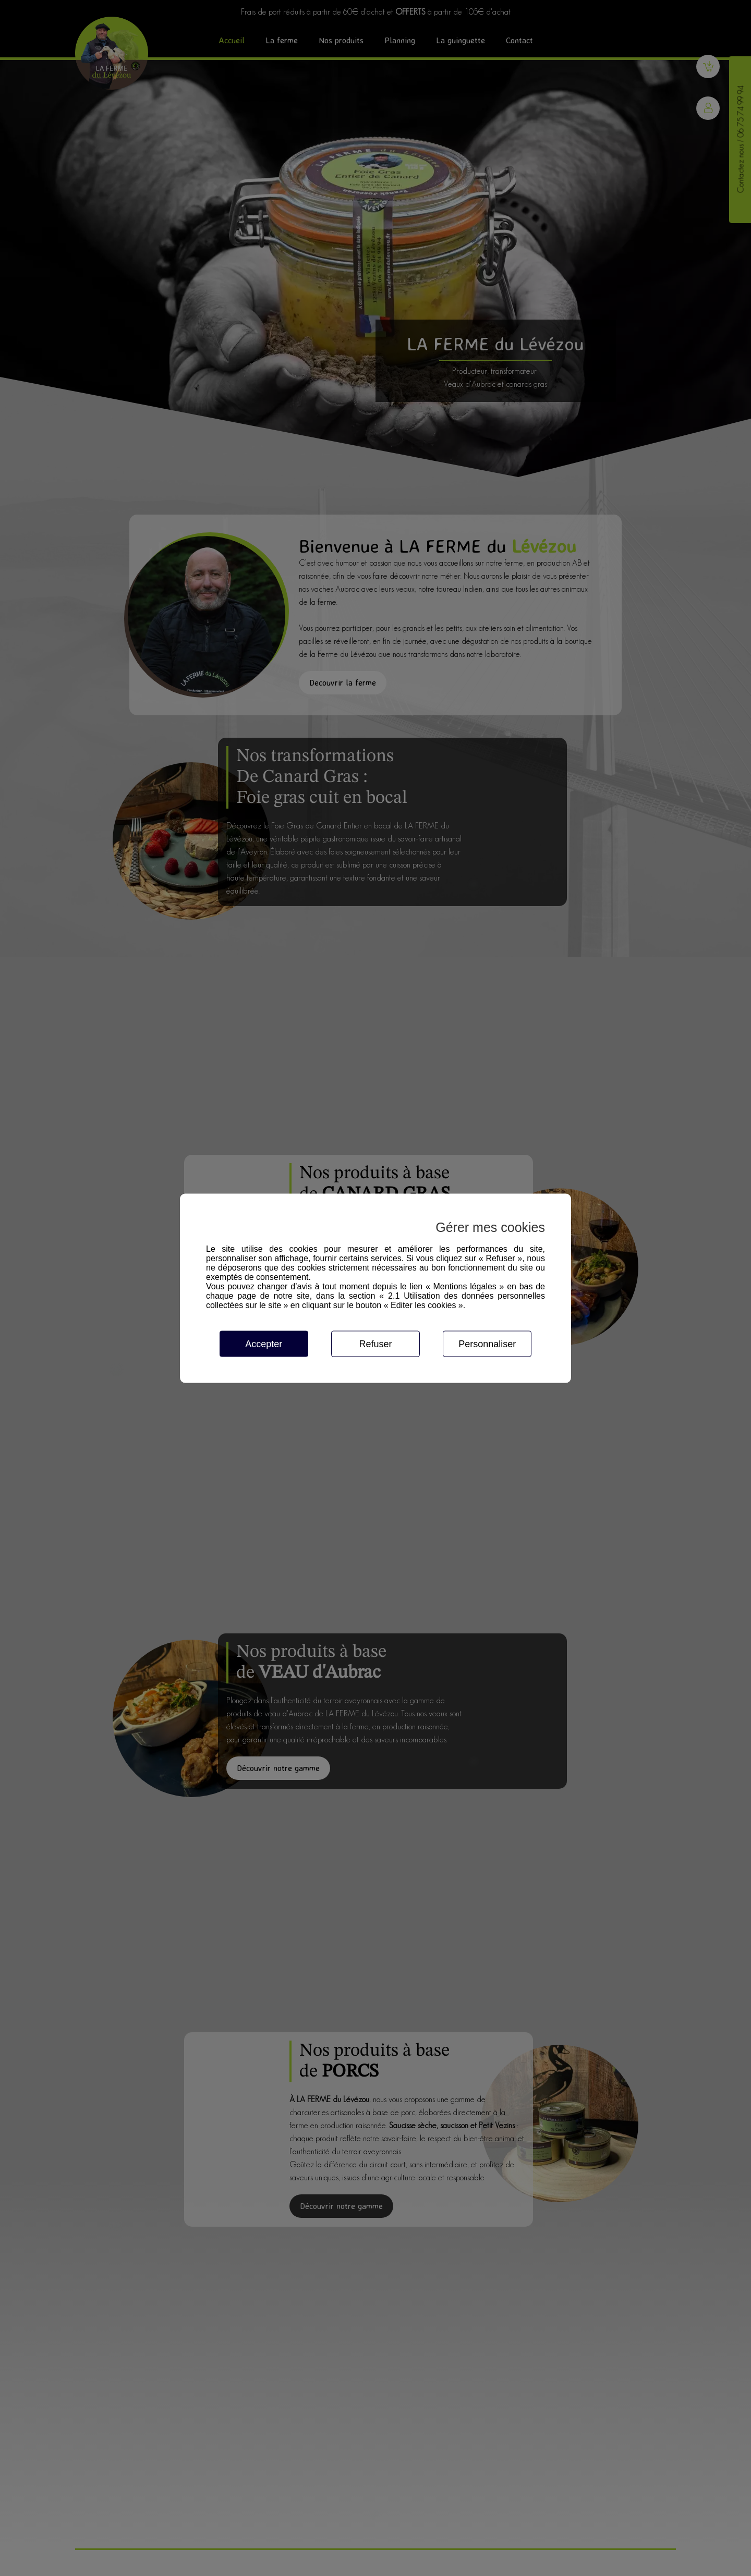  What do you see at coordinates (375, 1343) in the screenshot?
I see `Refuser` at bounding box center [375, 1343].